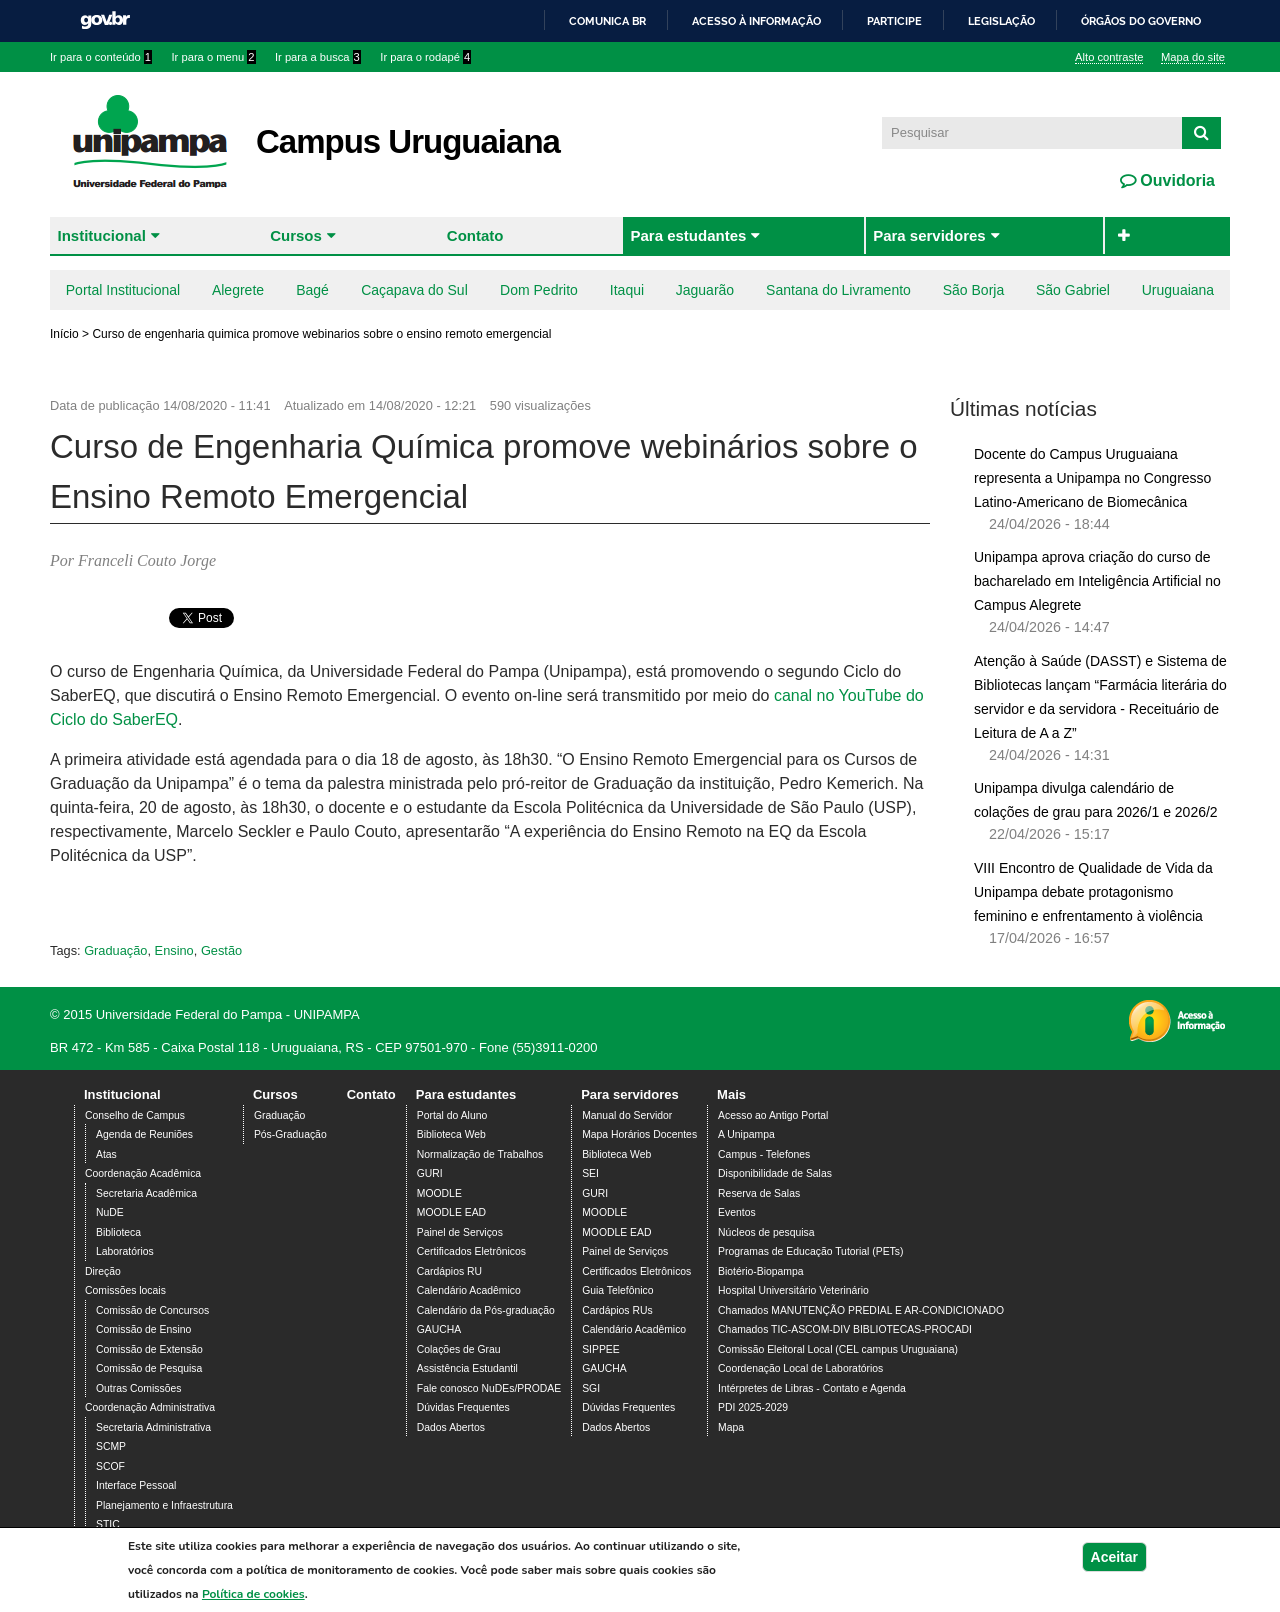 This screenshot has width=1280, height=1612. I want to click on Biblioteca, so click(118, 1232).